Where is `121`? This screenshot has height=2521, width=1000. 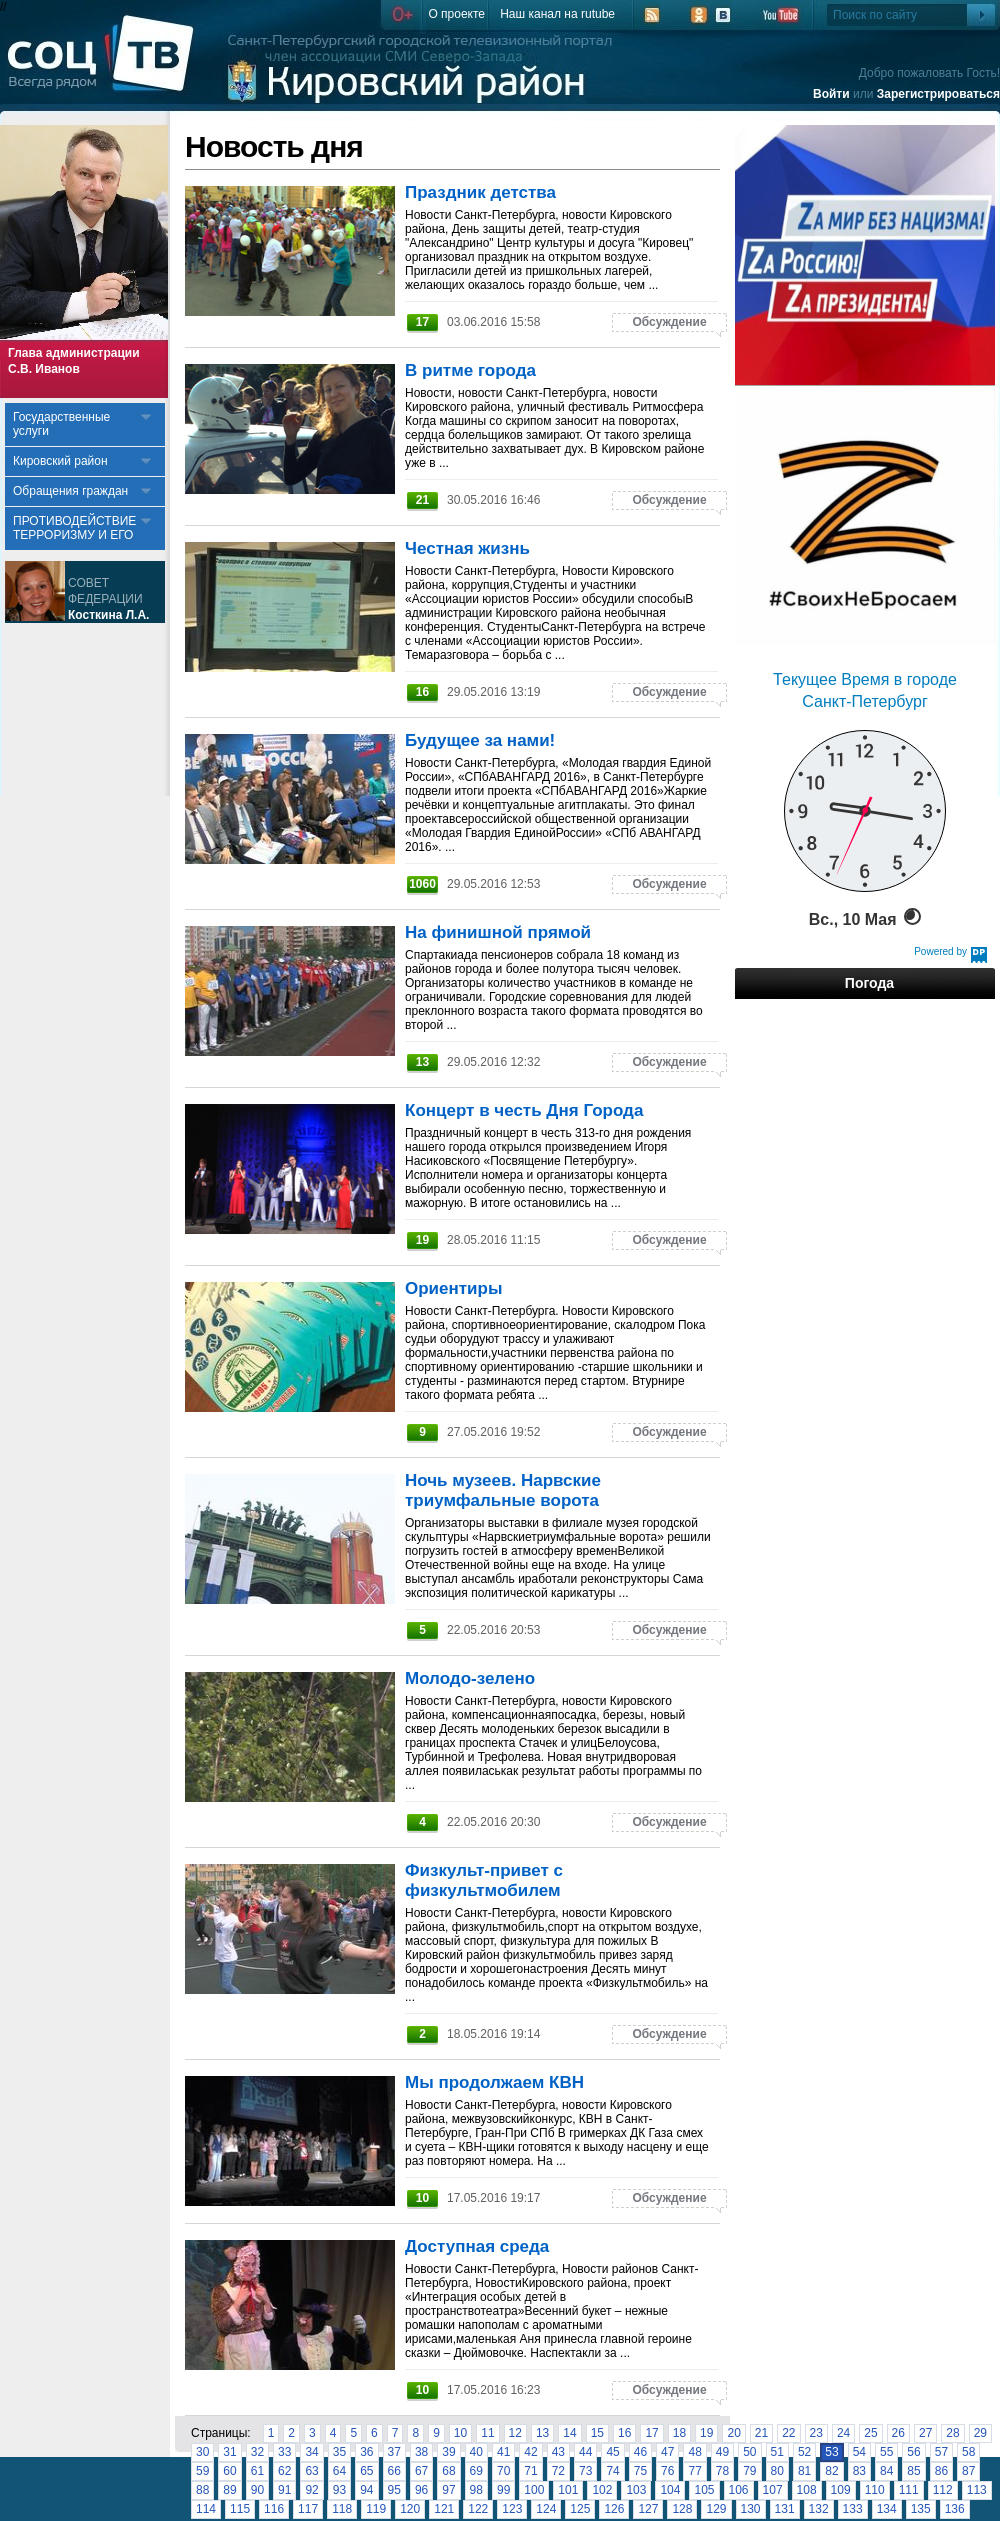 121 is located at coordinates (444, 2509).